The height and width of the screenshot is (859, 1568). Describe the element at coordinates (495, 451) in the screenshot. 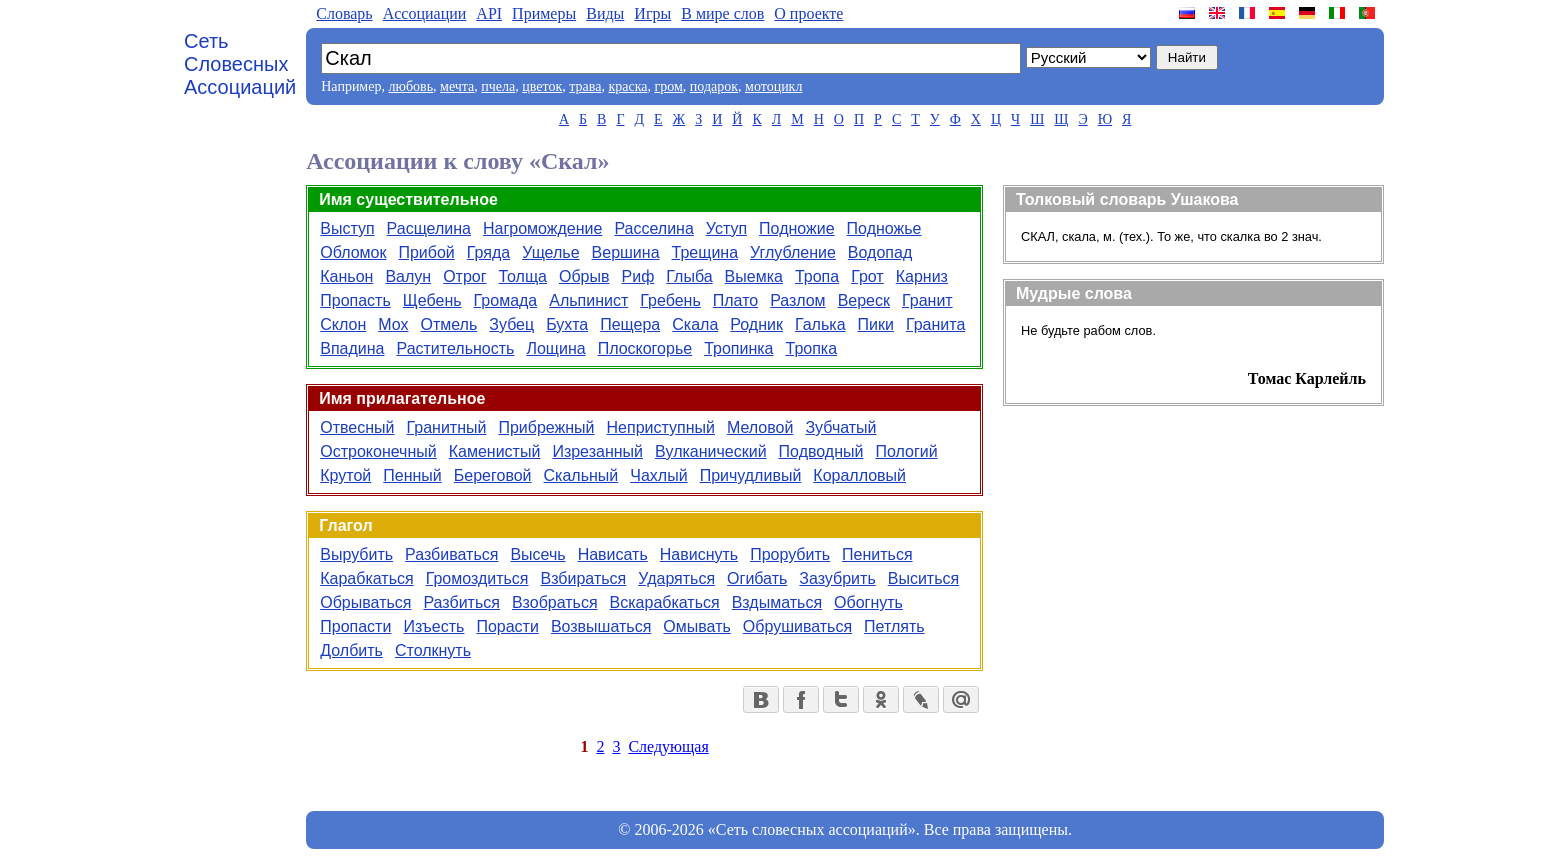

I see `Каменистый` at that location.